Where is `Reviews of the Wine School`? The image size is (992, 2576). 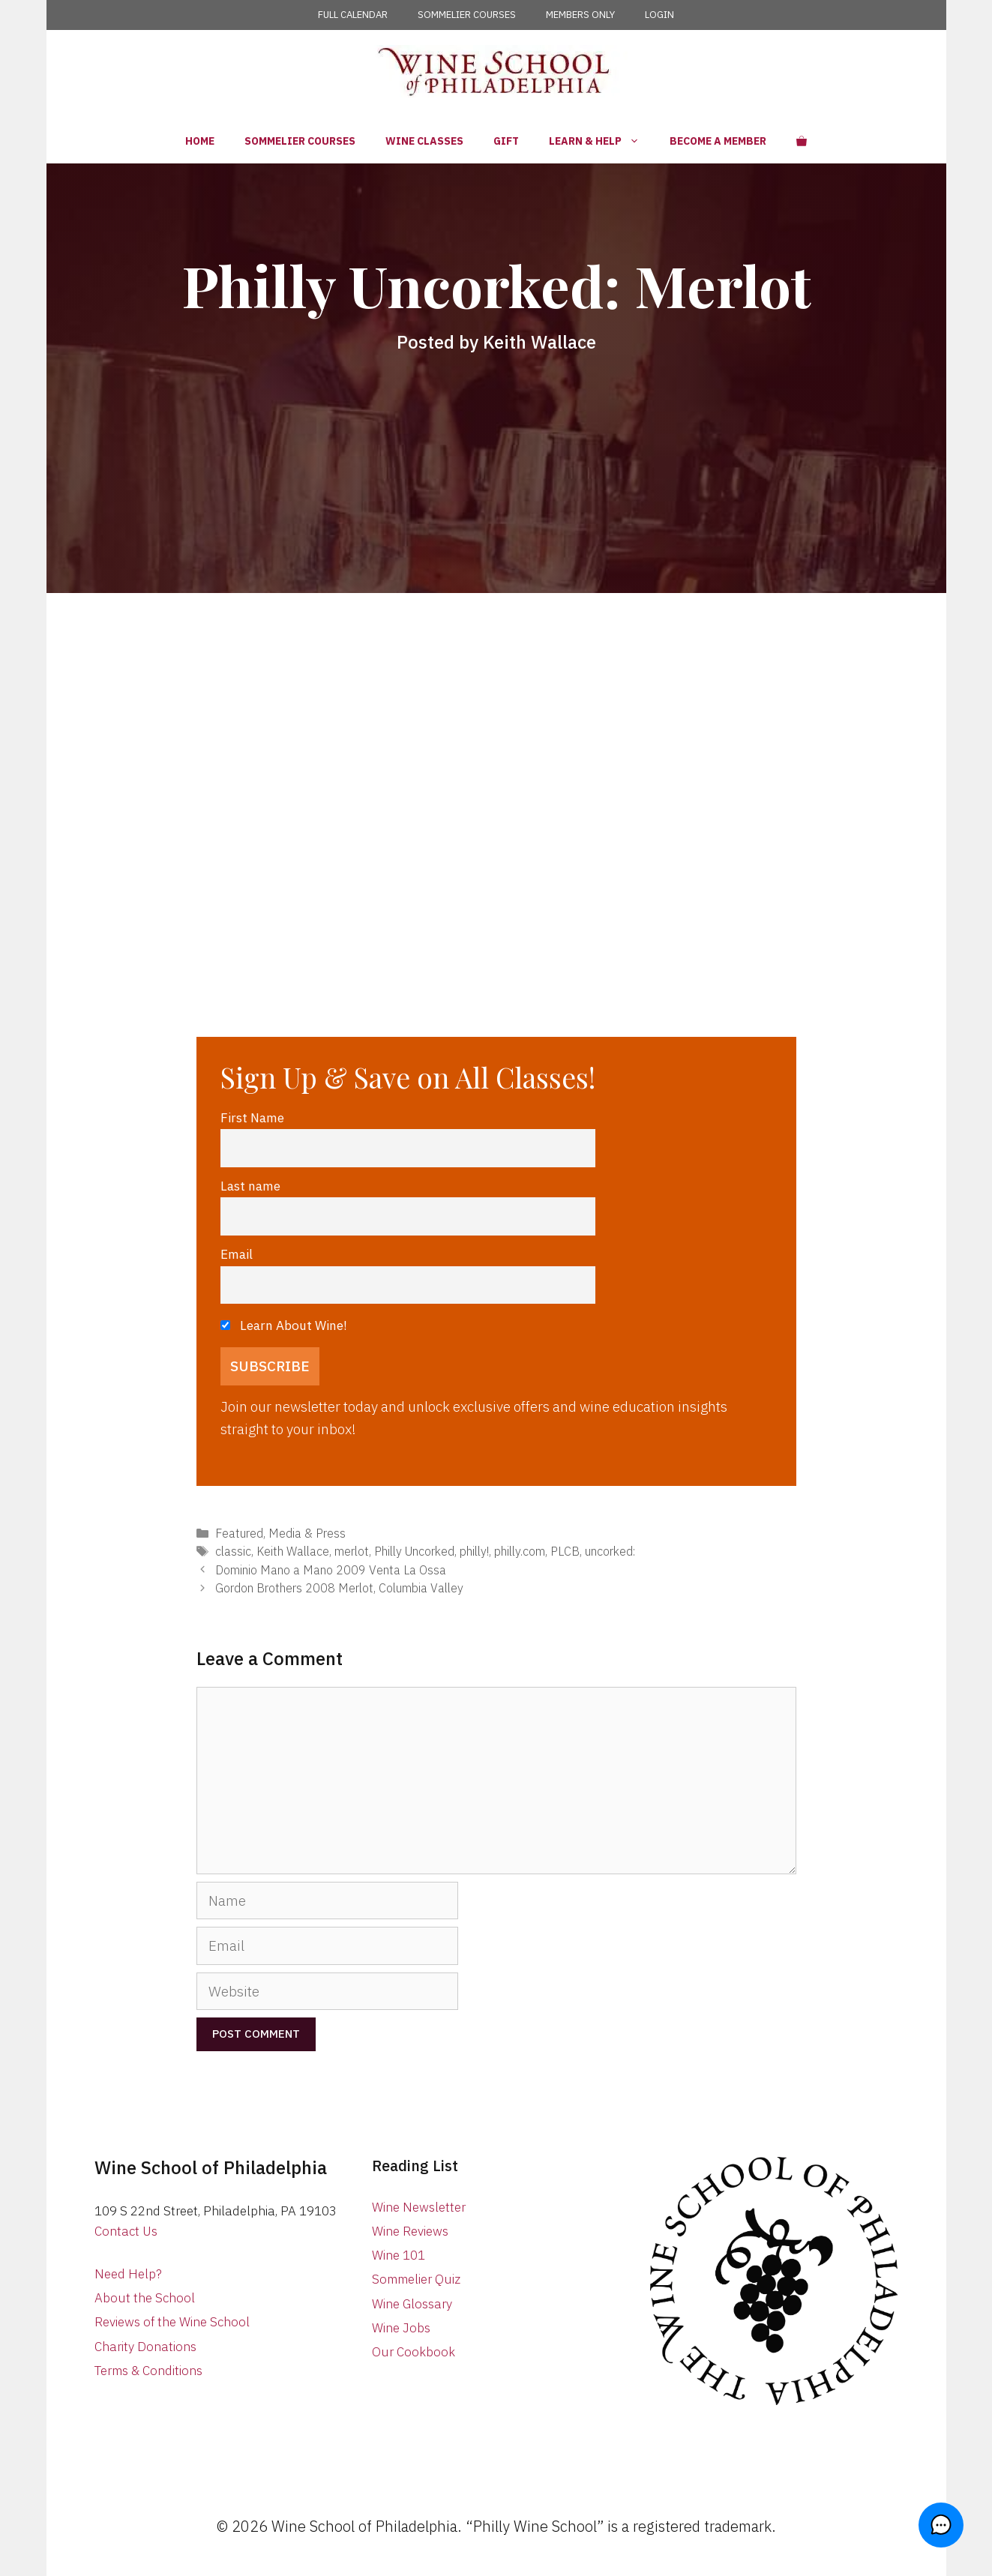
Reviews of the Wine School is located at coordinates (172, 2322).